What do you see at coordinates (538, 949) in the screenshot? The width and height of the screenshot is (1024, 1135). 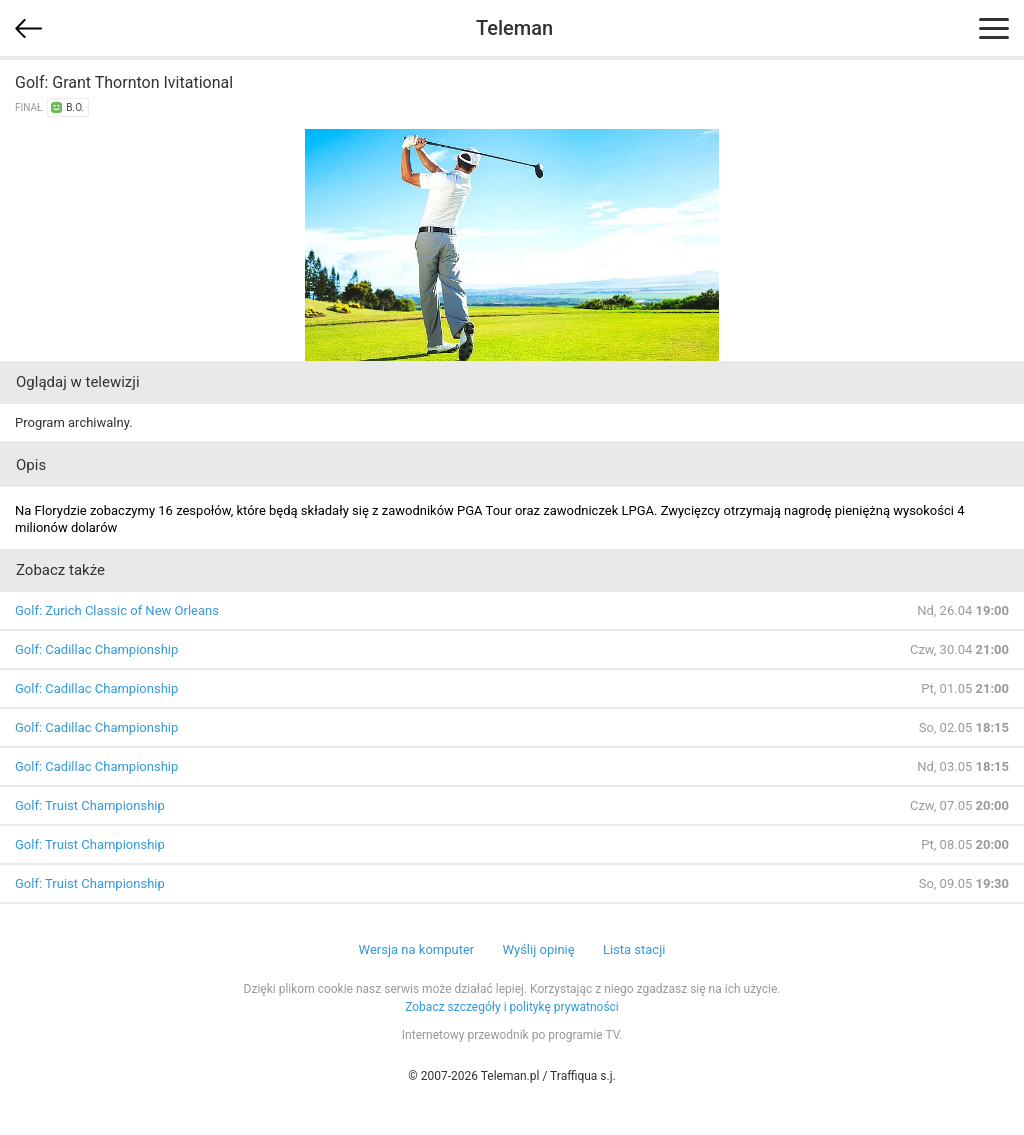 I see `Wyślij opinię` at bounding box center [538, 949].